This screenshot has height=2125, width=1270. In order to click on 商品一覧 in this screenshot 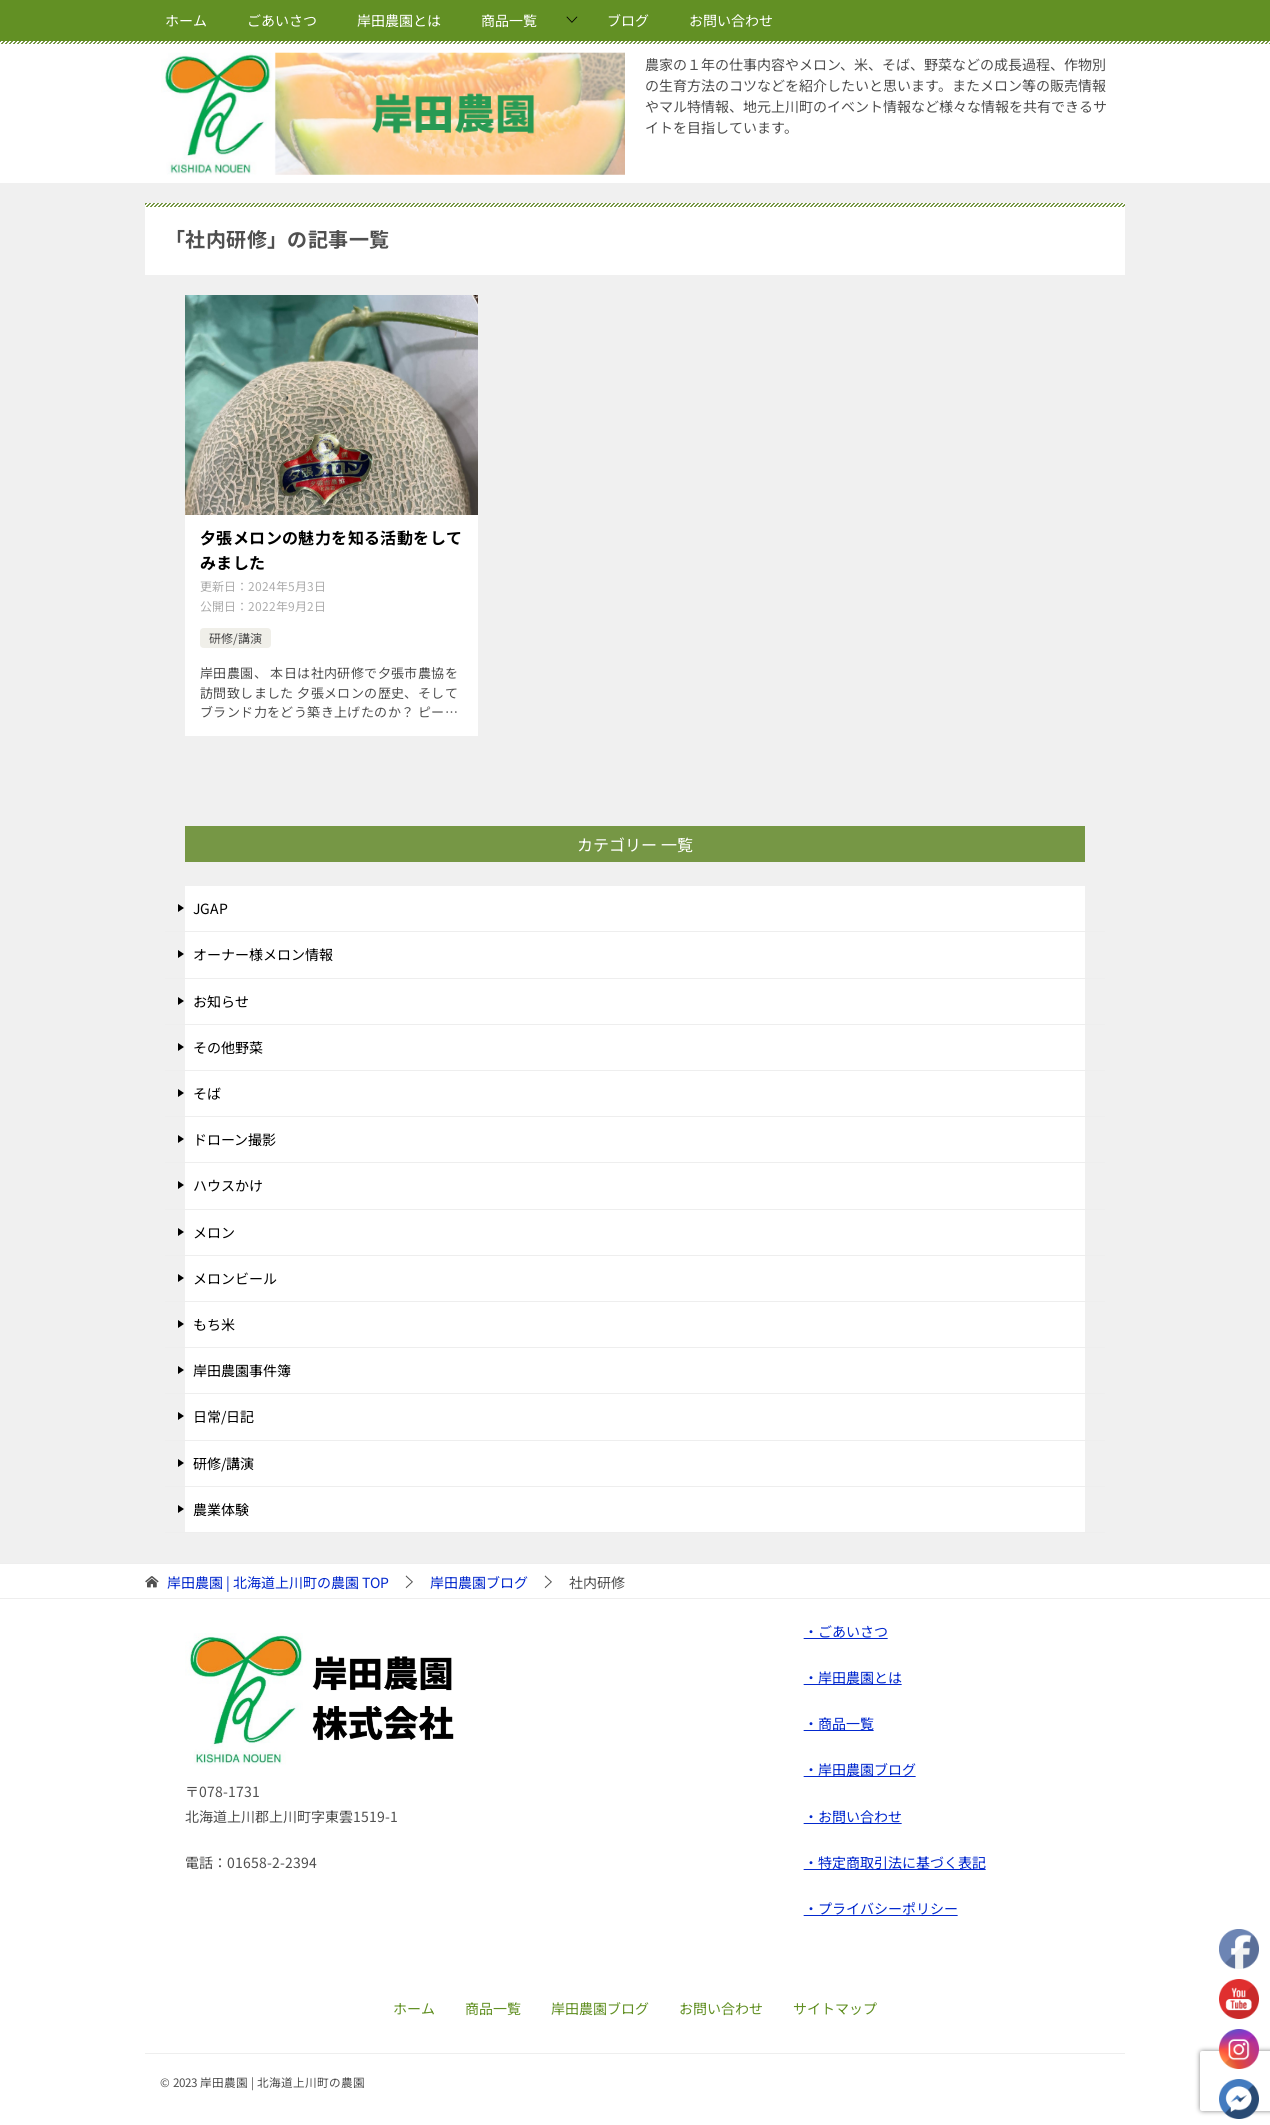, I will do `click(509, 20)`.